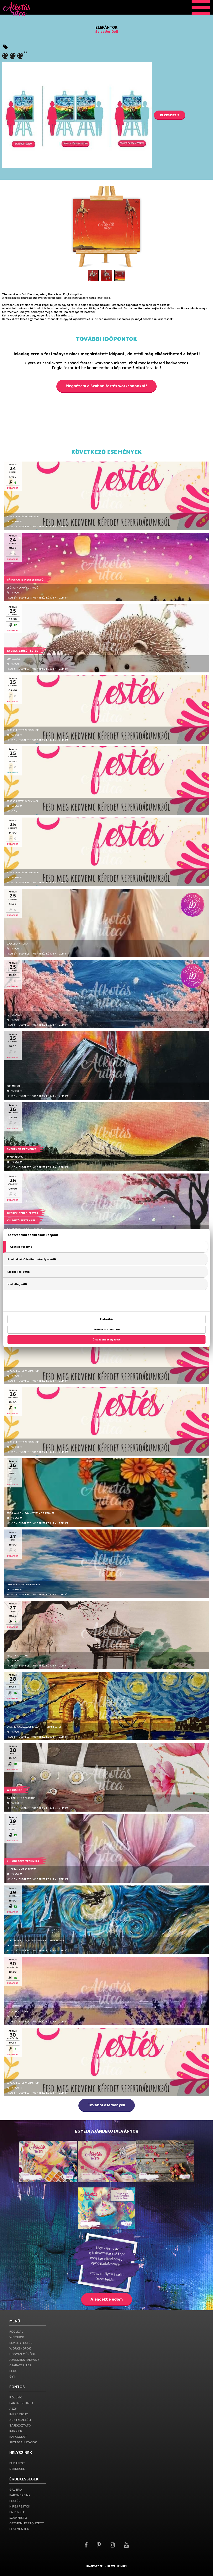  I want to click on Szabad festés Workshop, so click(23, 516).